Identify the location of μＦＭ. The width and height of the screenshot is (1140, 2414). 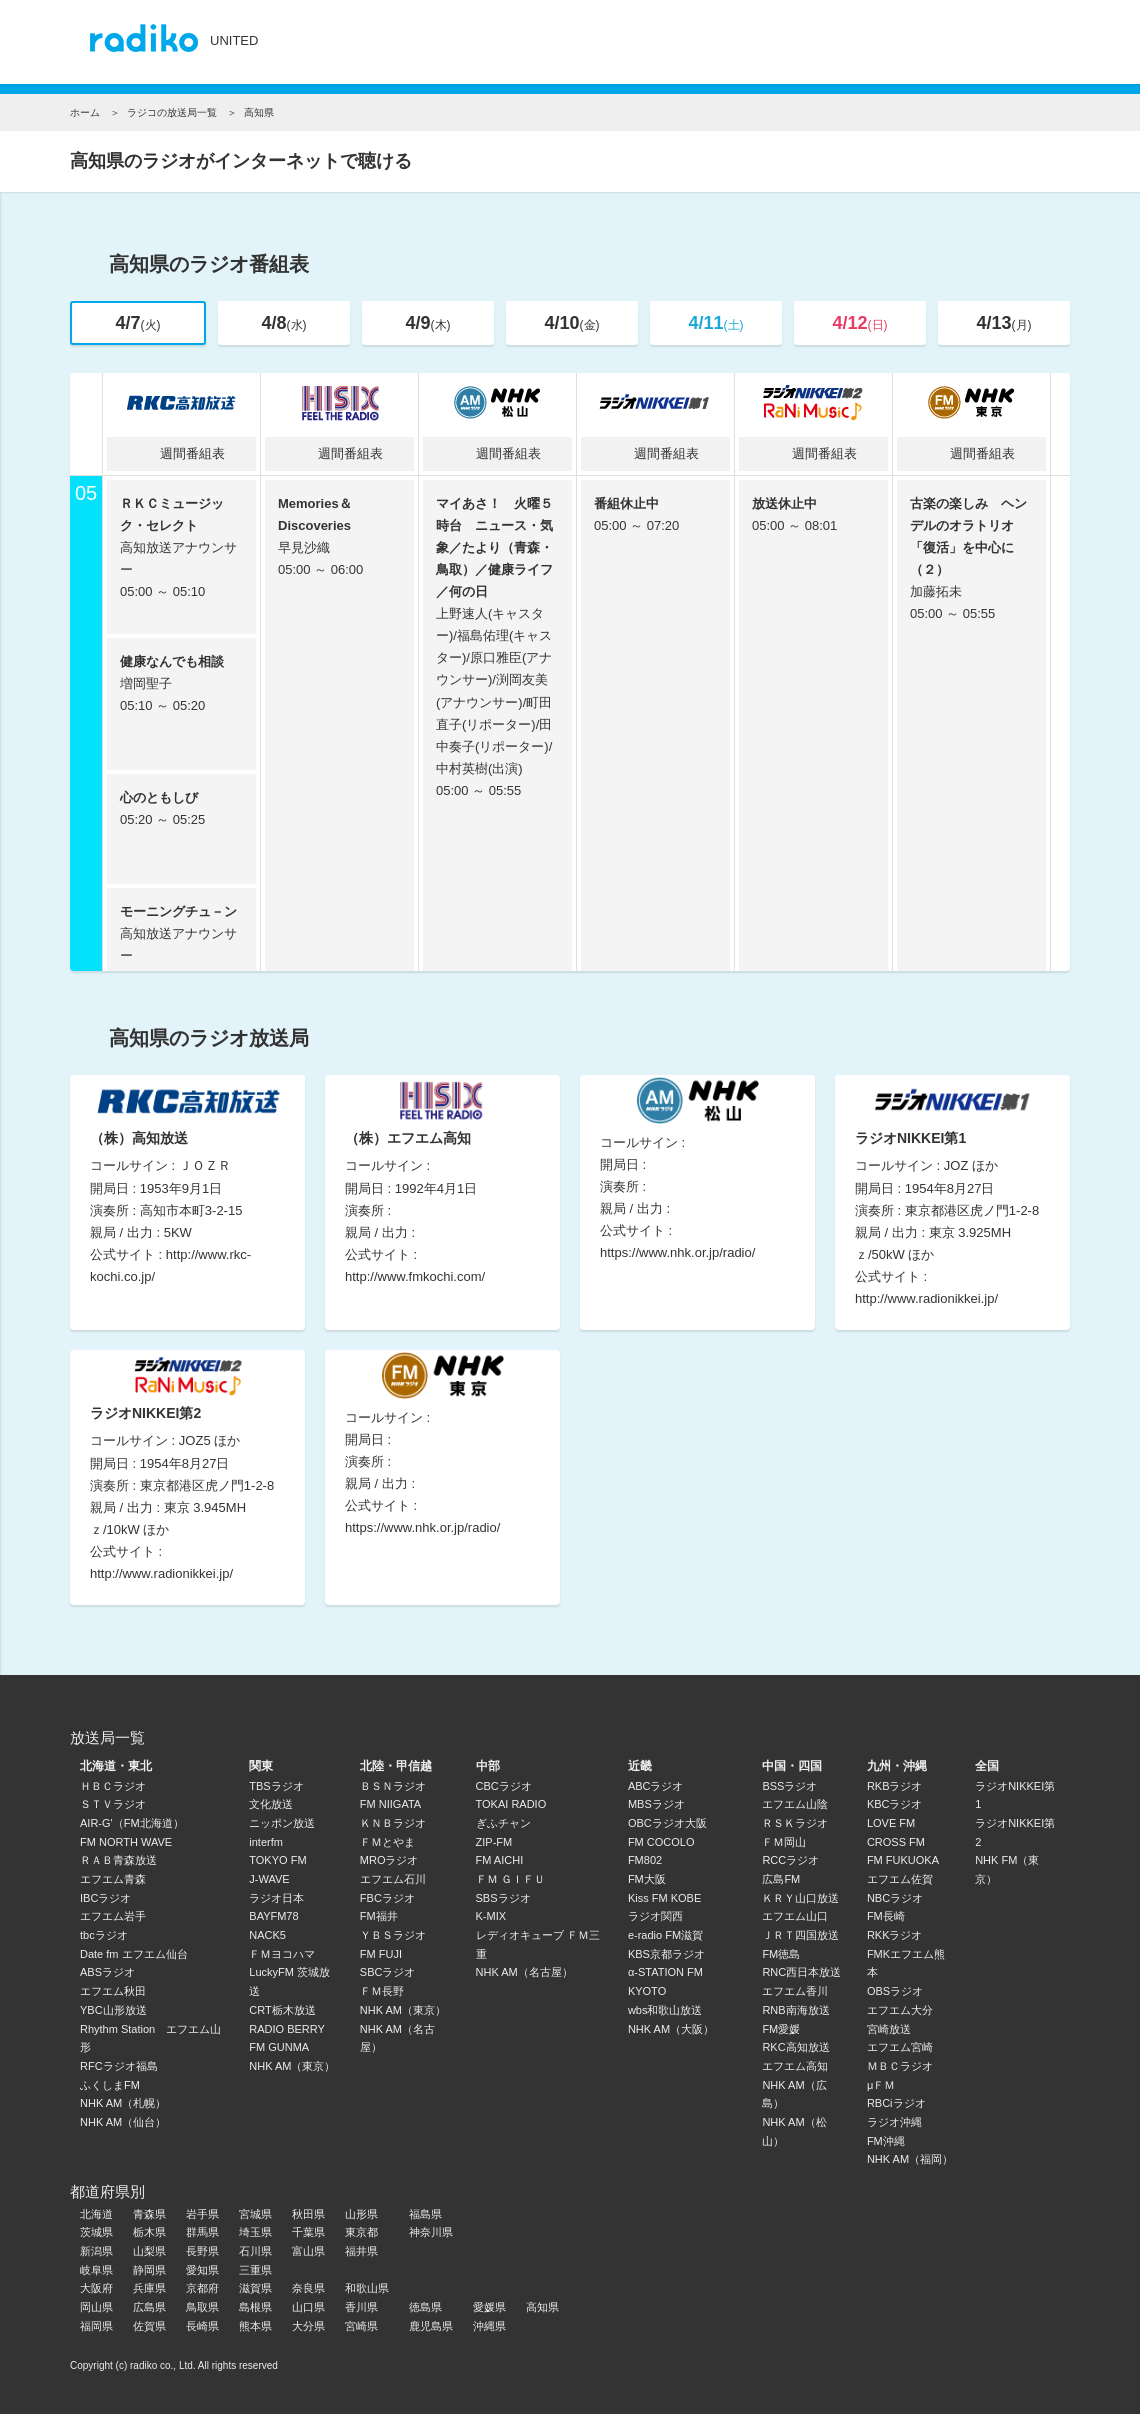
(881, 2085).